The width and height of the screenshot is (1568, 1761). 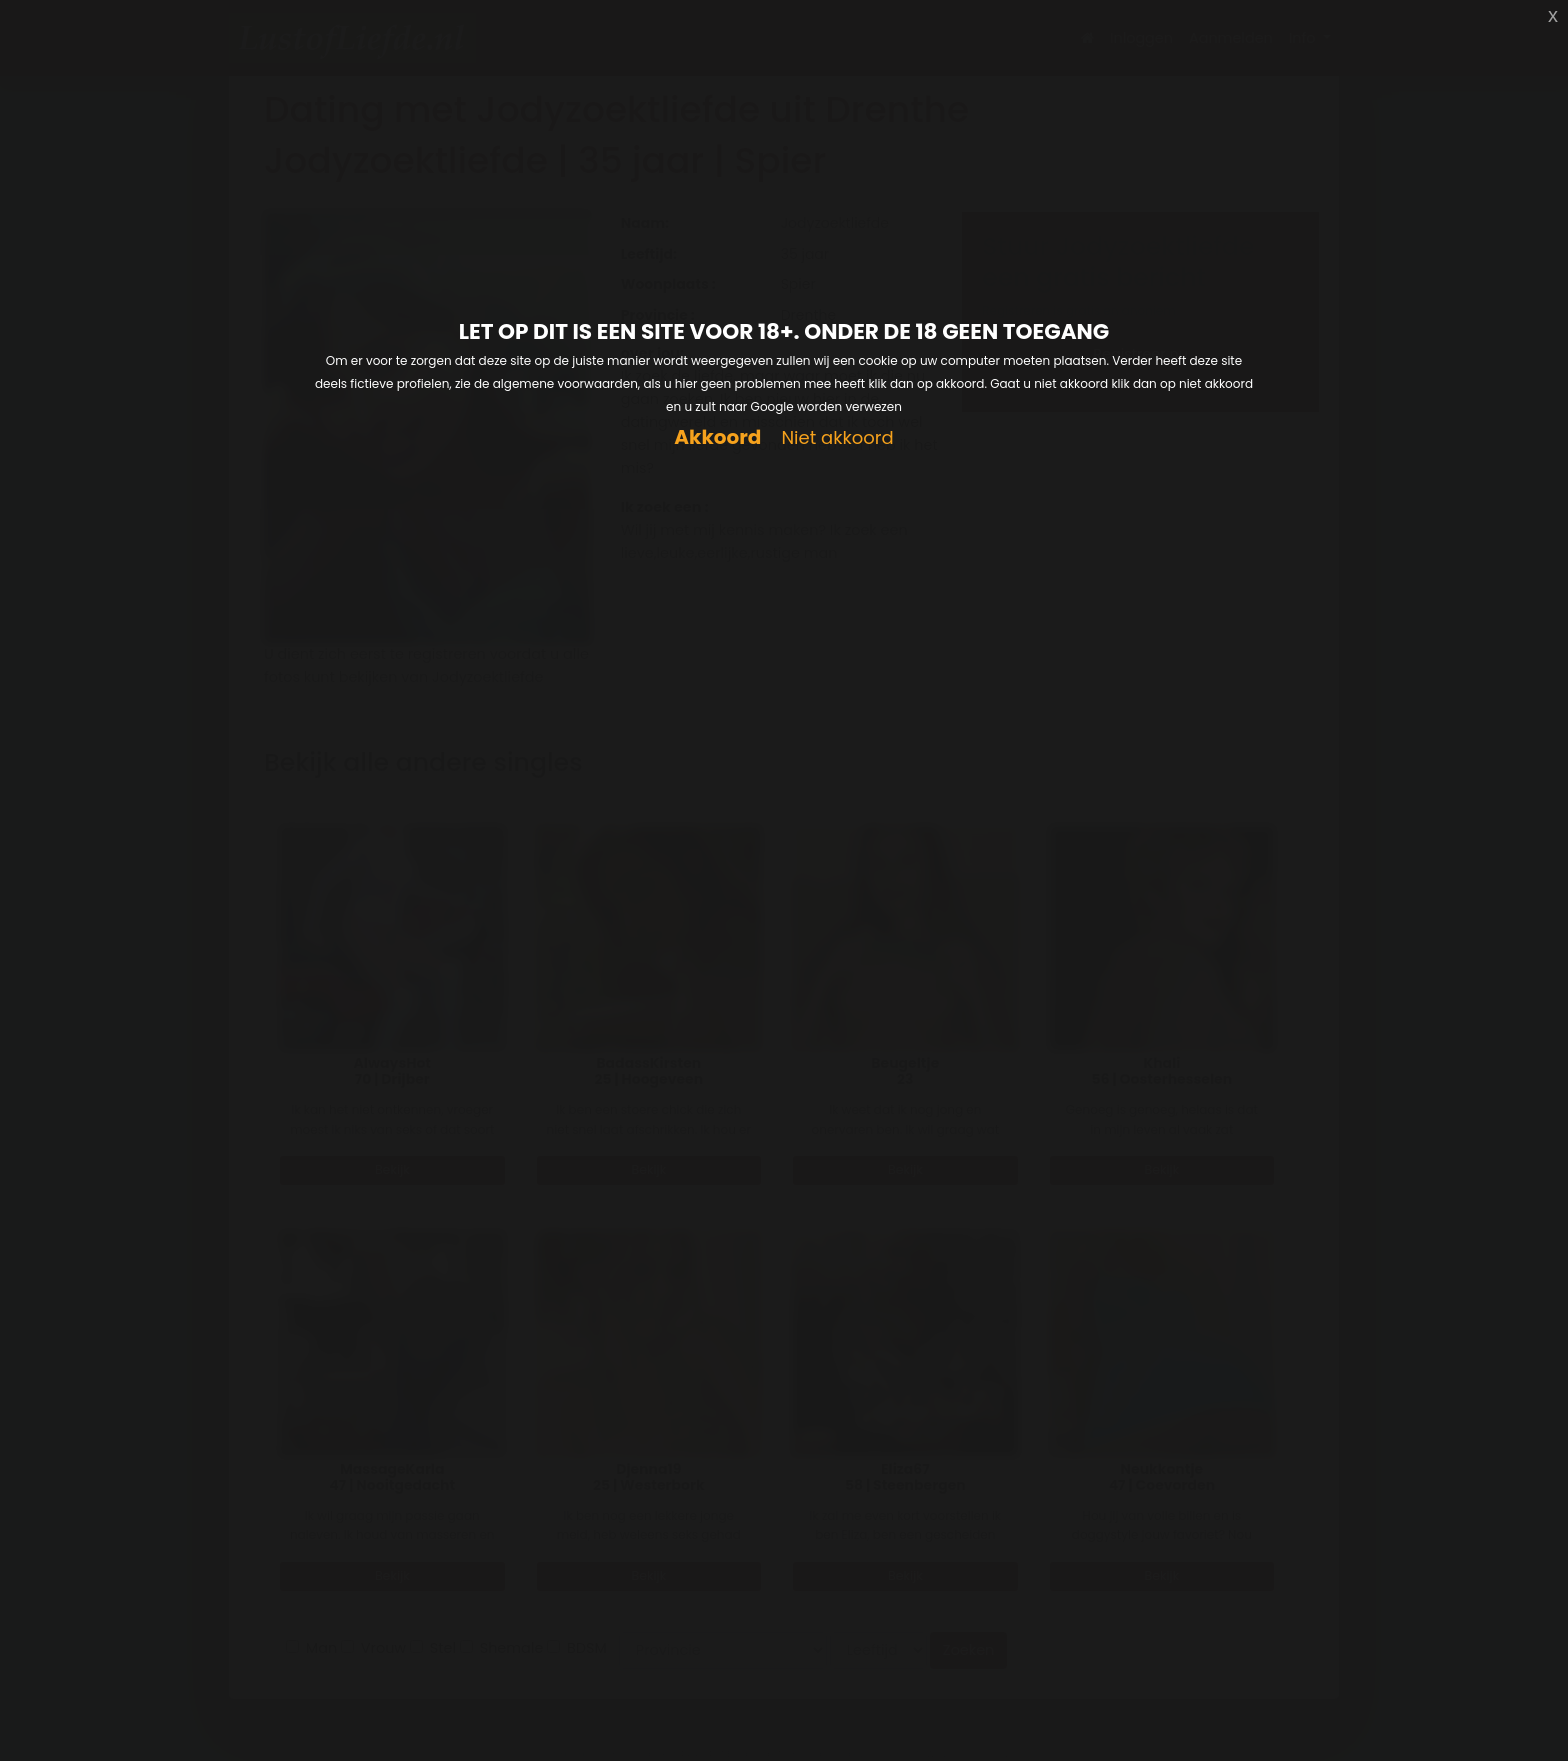 What do you see at coordinates (717, 437) in the screenshot?
I see `Akkoord` at bounding box center [717, 437].